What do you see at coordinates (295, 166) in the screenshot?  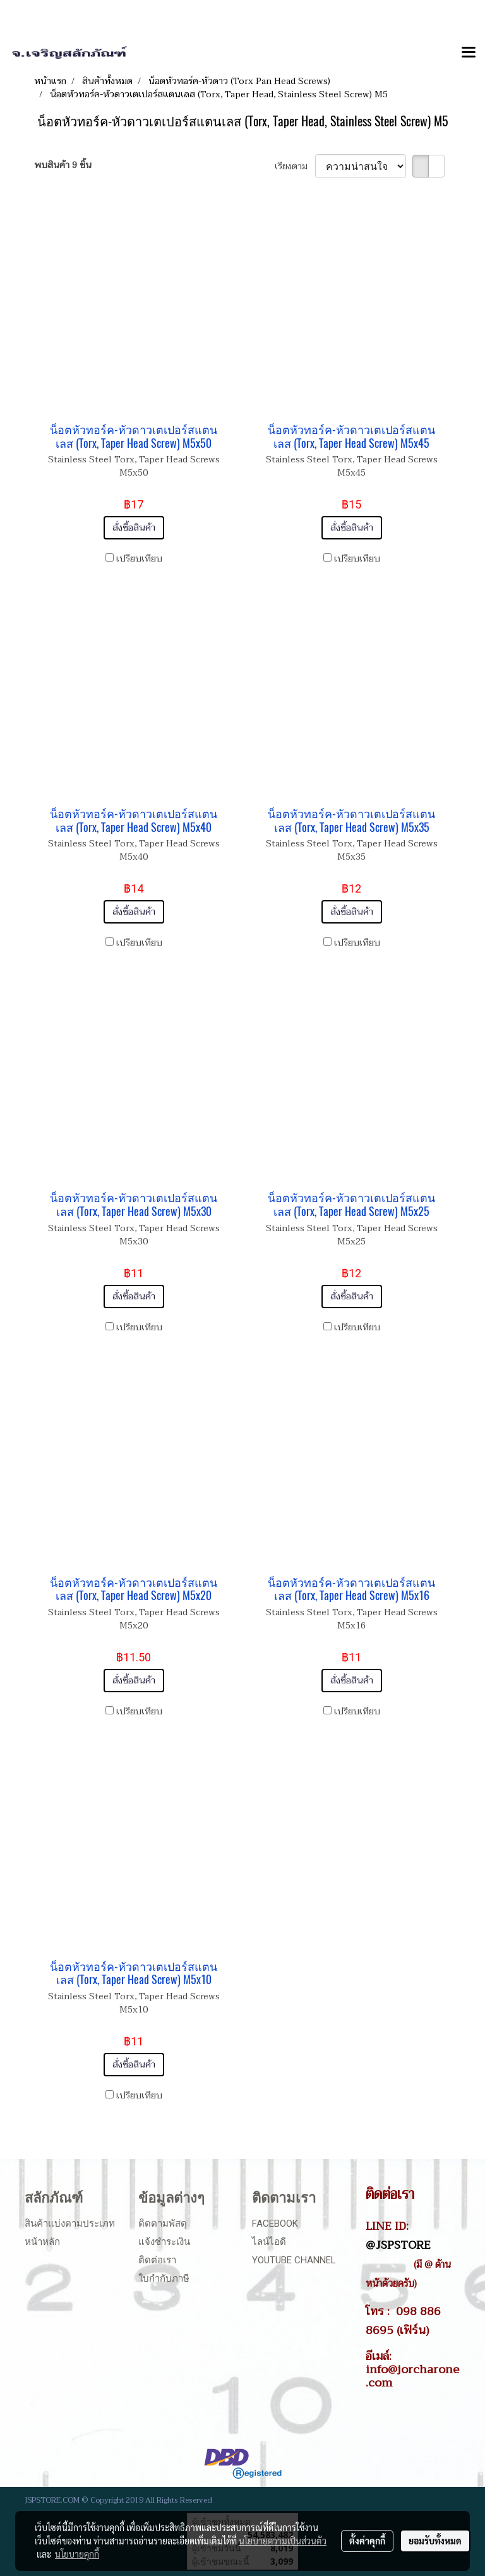 I see `เรียงตาม` at bounding box center [295, 166].